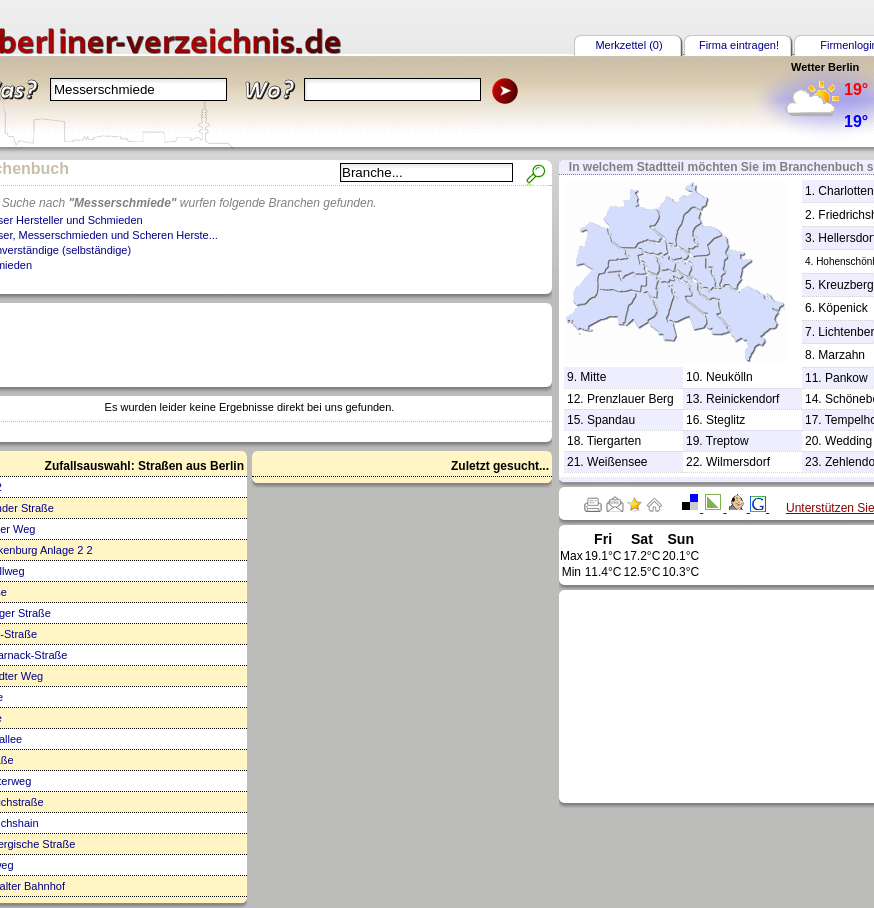  Describe the element at coordinates (725, 420) in the screenshot. I see `Steglitz` at that location.